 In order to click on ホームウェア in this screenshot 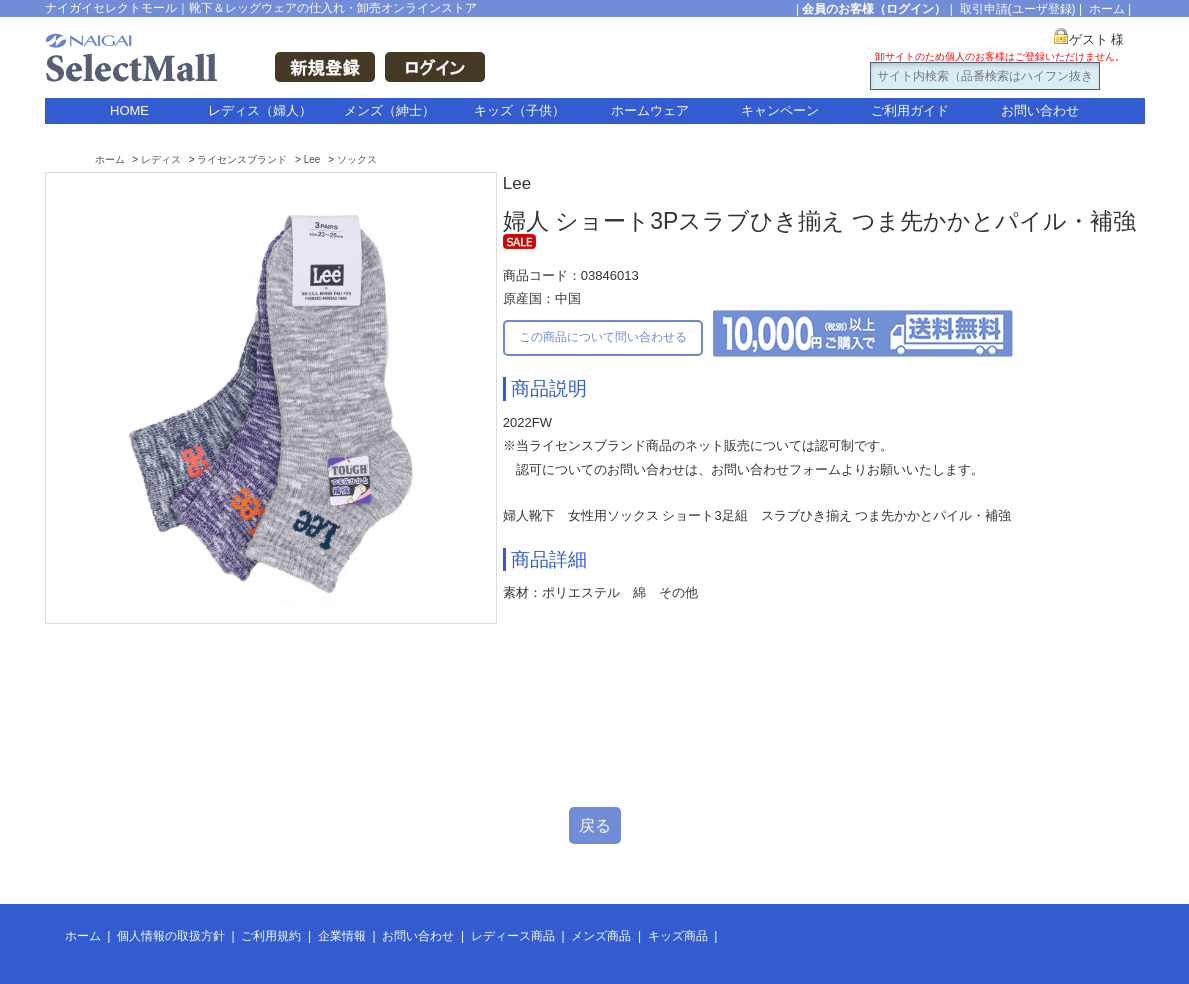, I will do `click(650, 110)`.